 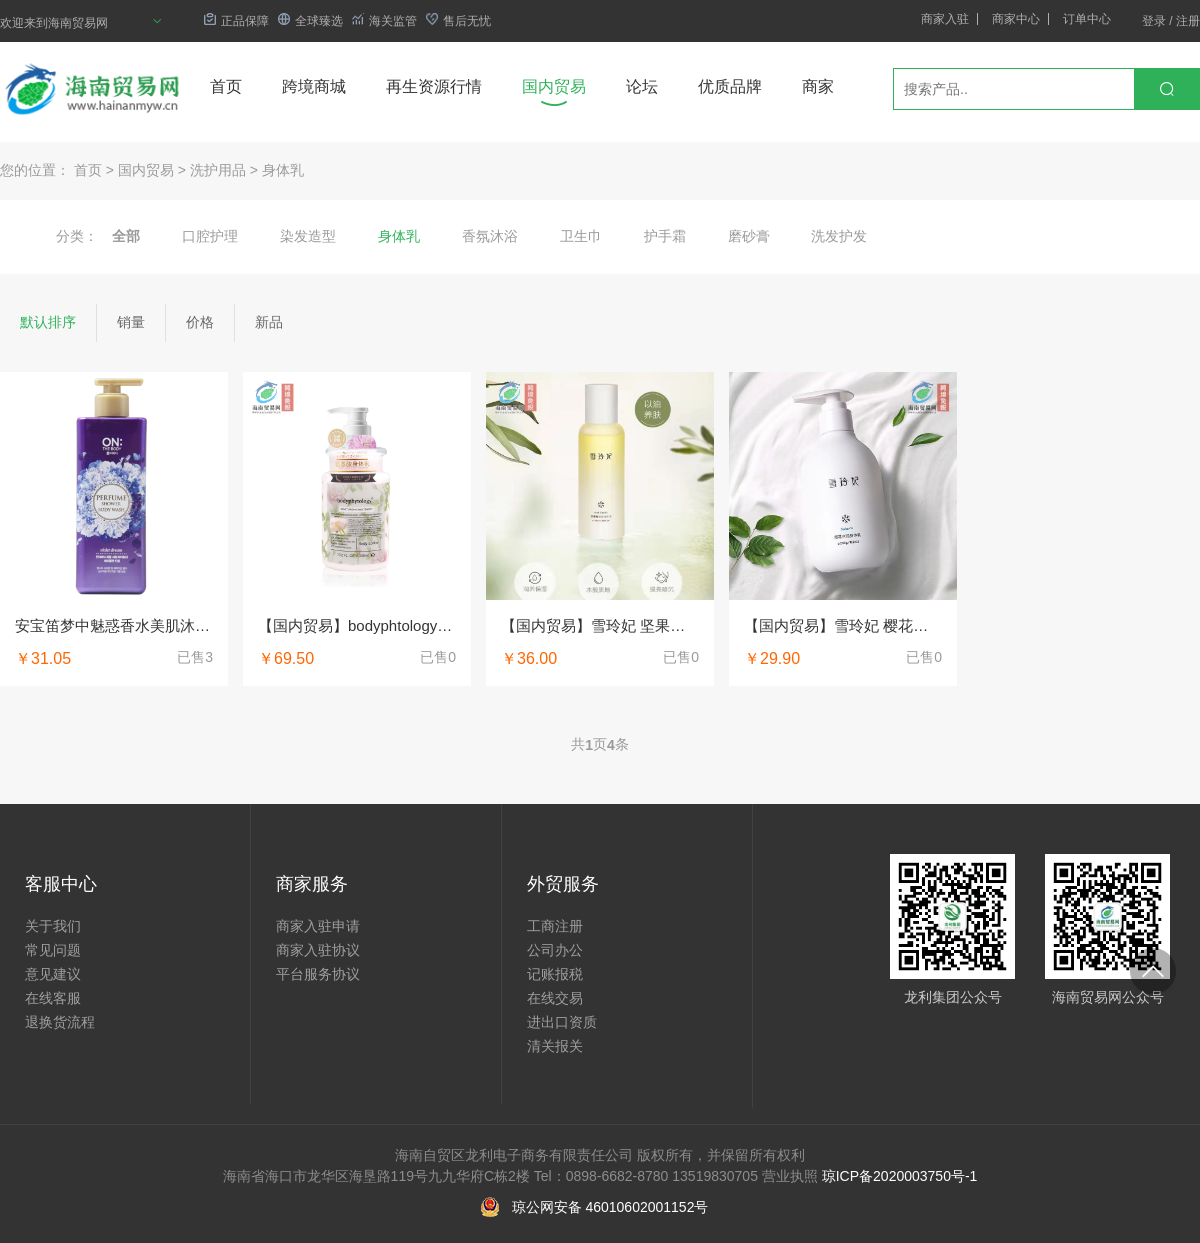 What do you see at coordinates (730, 86) in the screenshot?
I see `优质品牌` at bounding box center [730, 86].